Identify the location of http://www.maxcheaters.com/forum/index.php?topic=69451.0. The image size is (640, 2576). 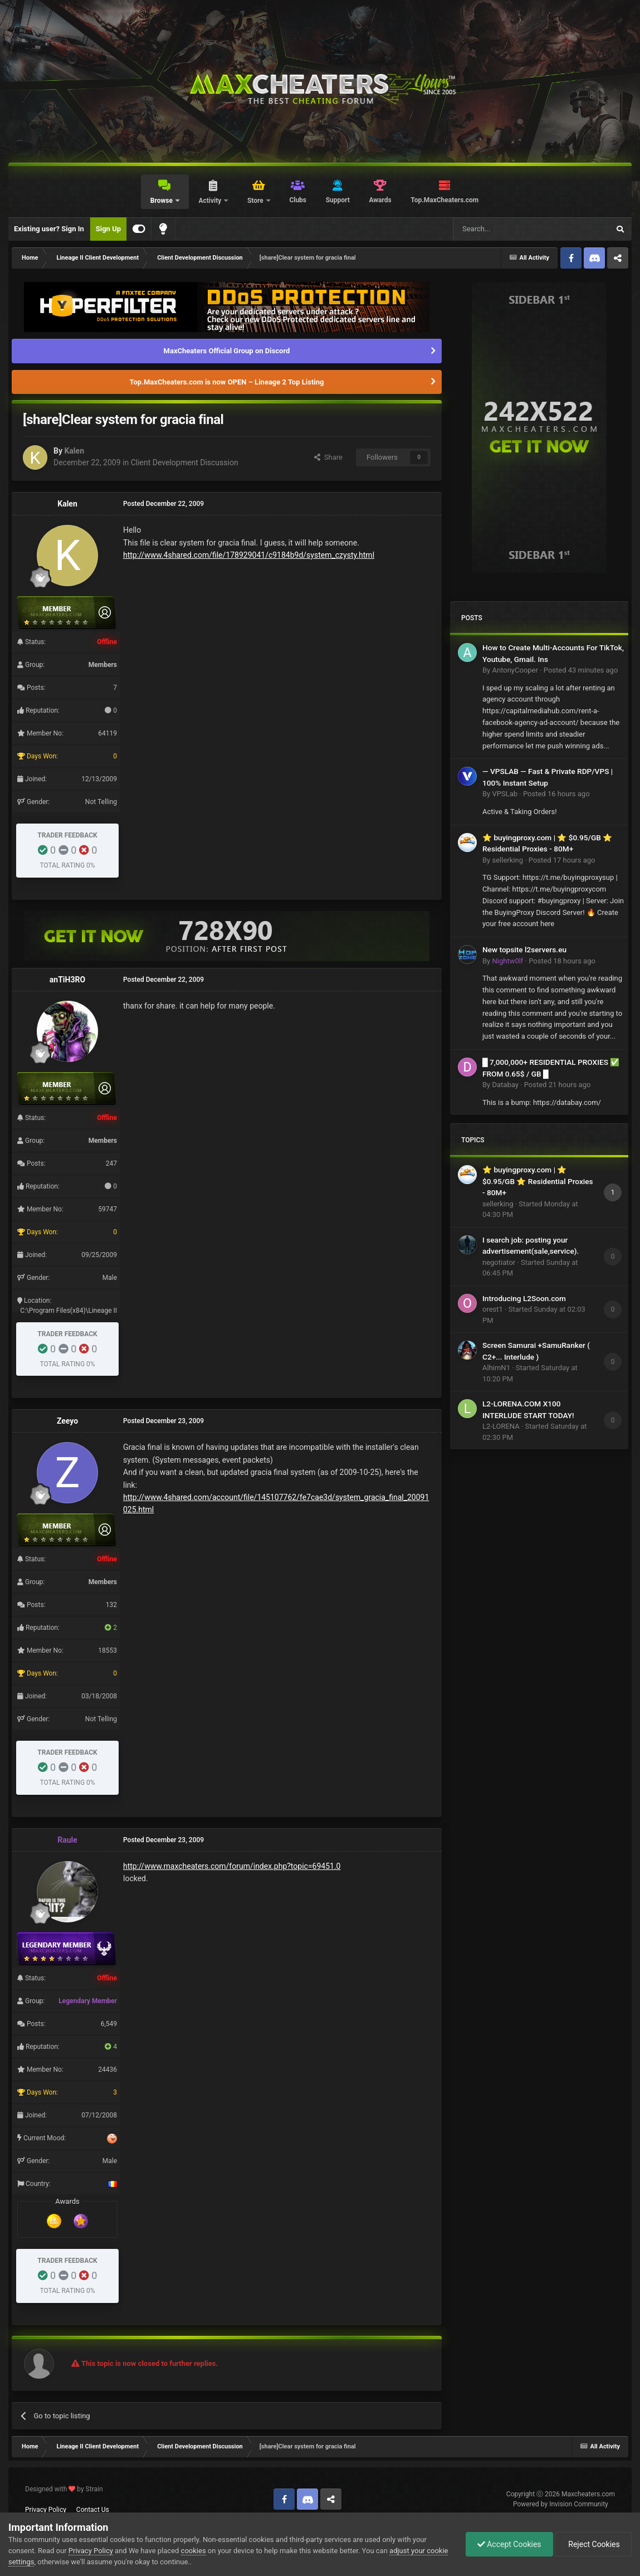
(231, 1866).